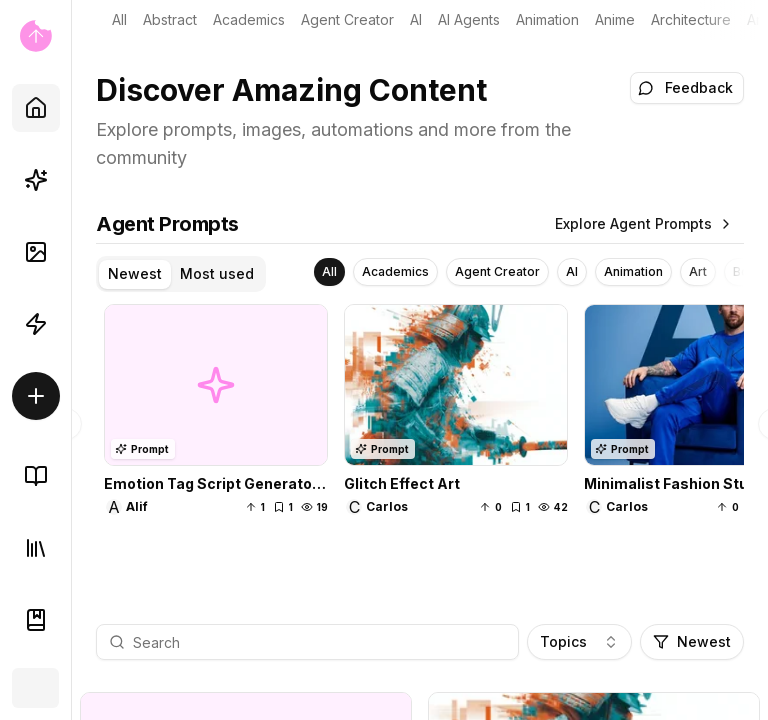 This screenshot has height=720, width=768. What do you see at coordinates (36, 396) in the screenshot?
I see `[Create/Sell]` at bounding box center [36, 396].